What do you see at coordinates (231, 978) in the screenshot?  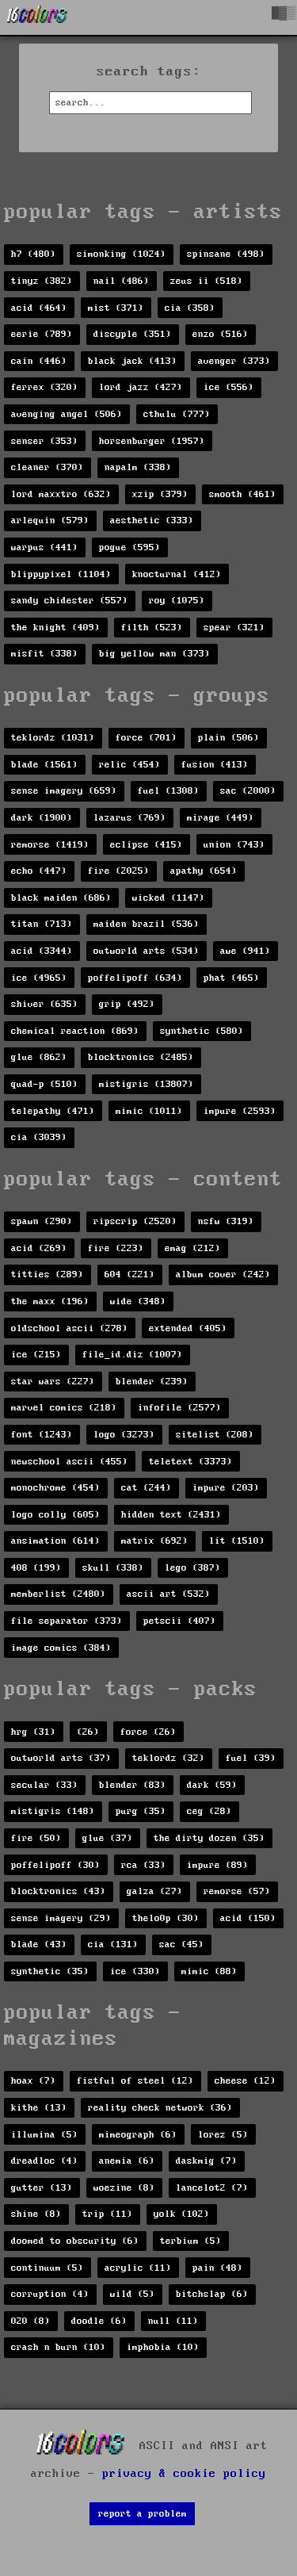 I see `phat (465)` at bounding box center [231, 978].